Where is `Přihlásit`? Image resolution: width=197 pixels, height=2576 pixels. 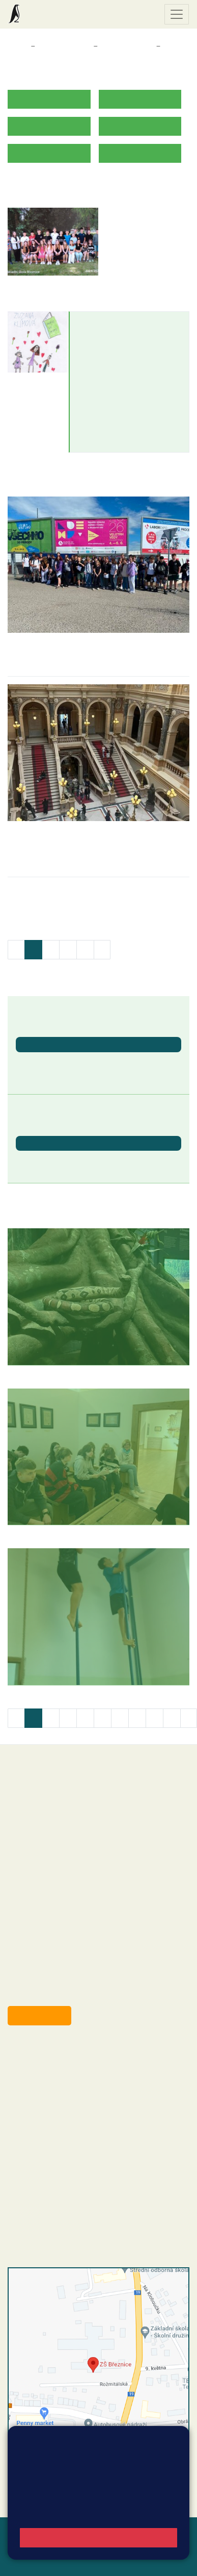 Přihlásit is located at coordinates (55, 2556).